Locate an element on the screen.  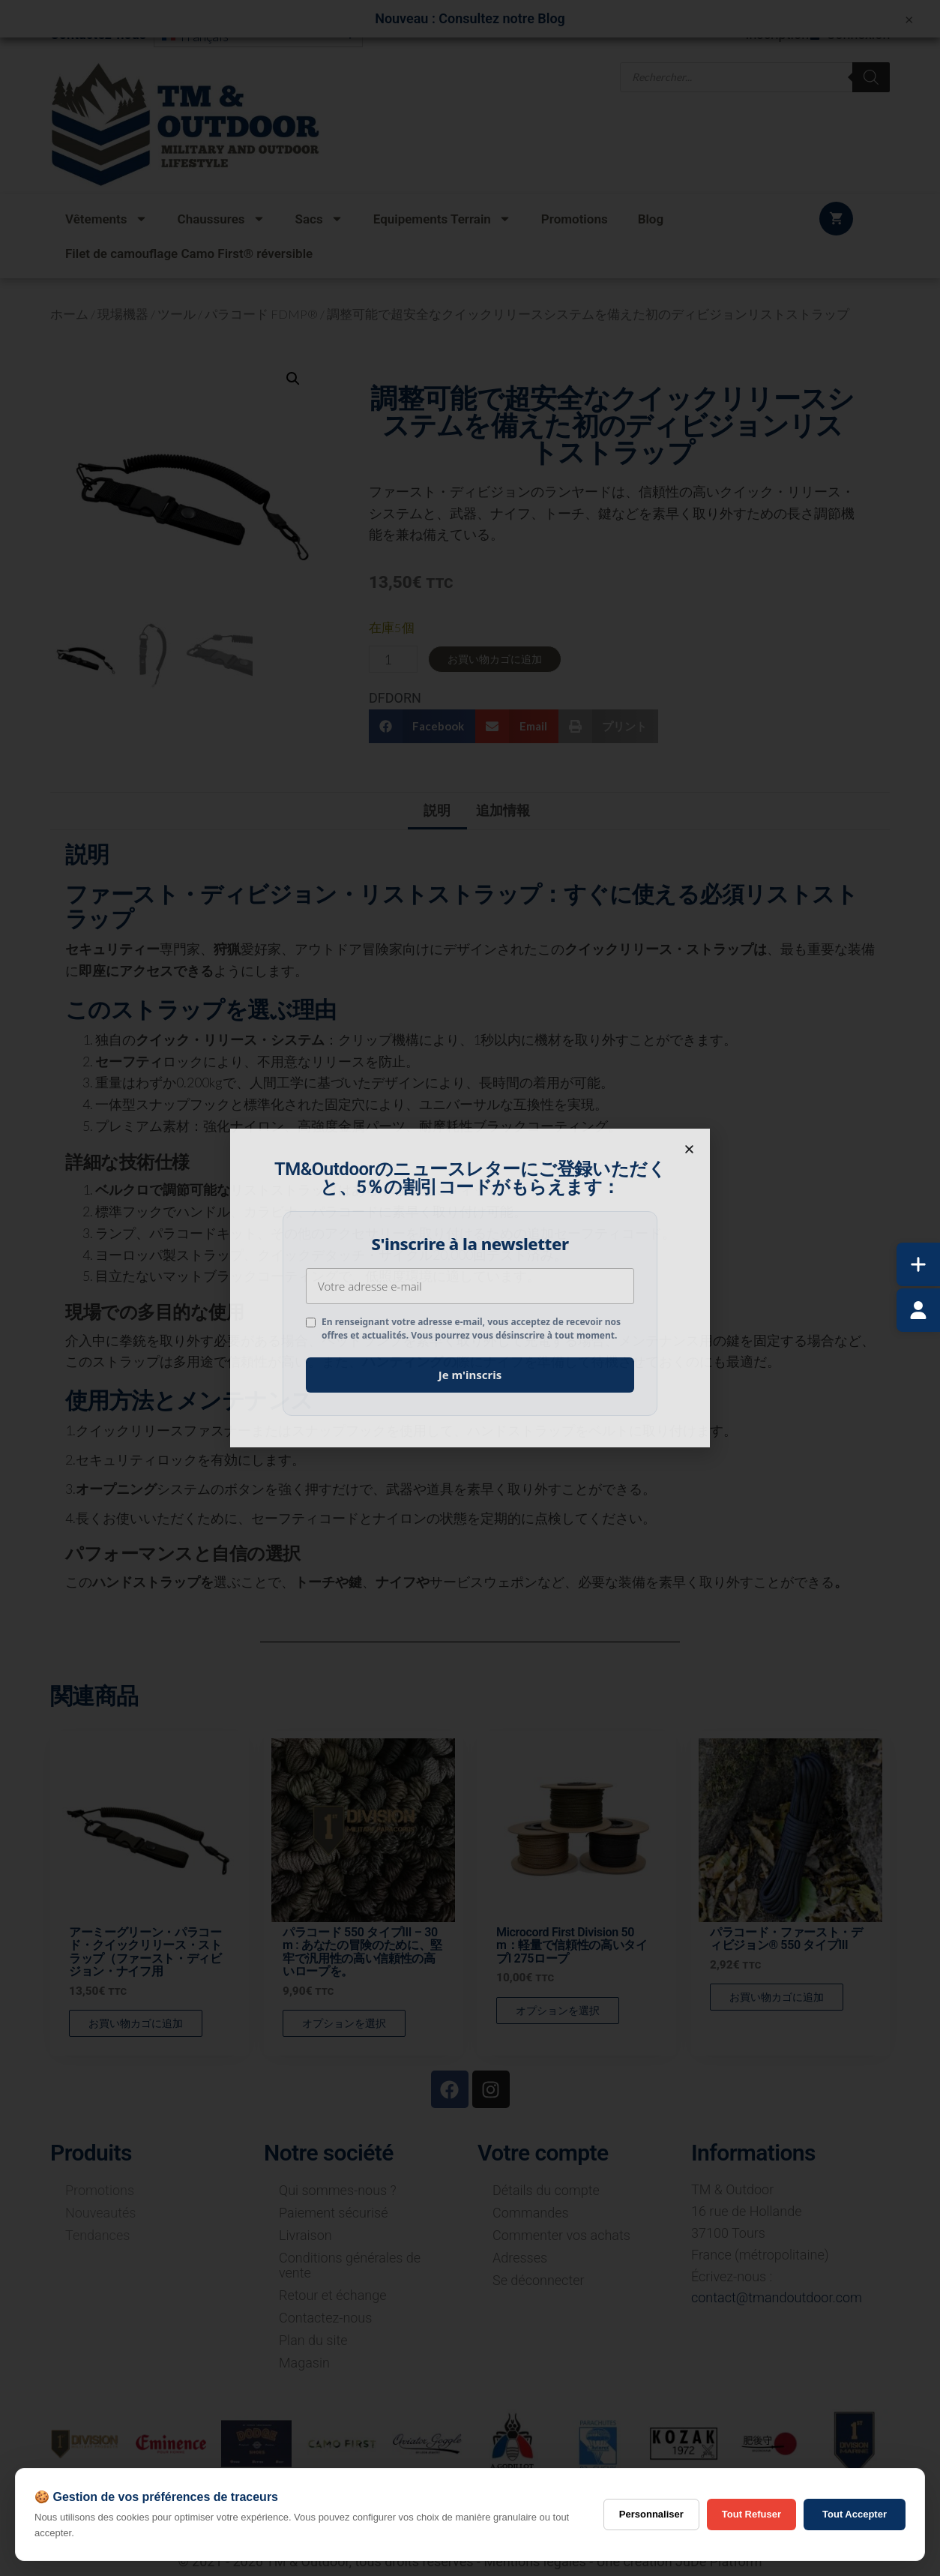
Tout Refuser is located at coordinates (751, 2514).